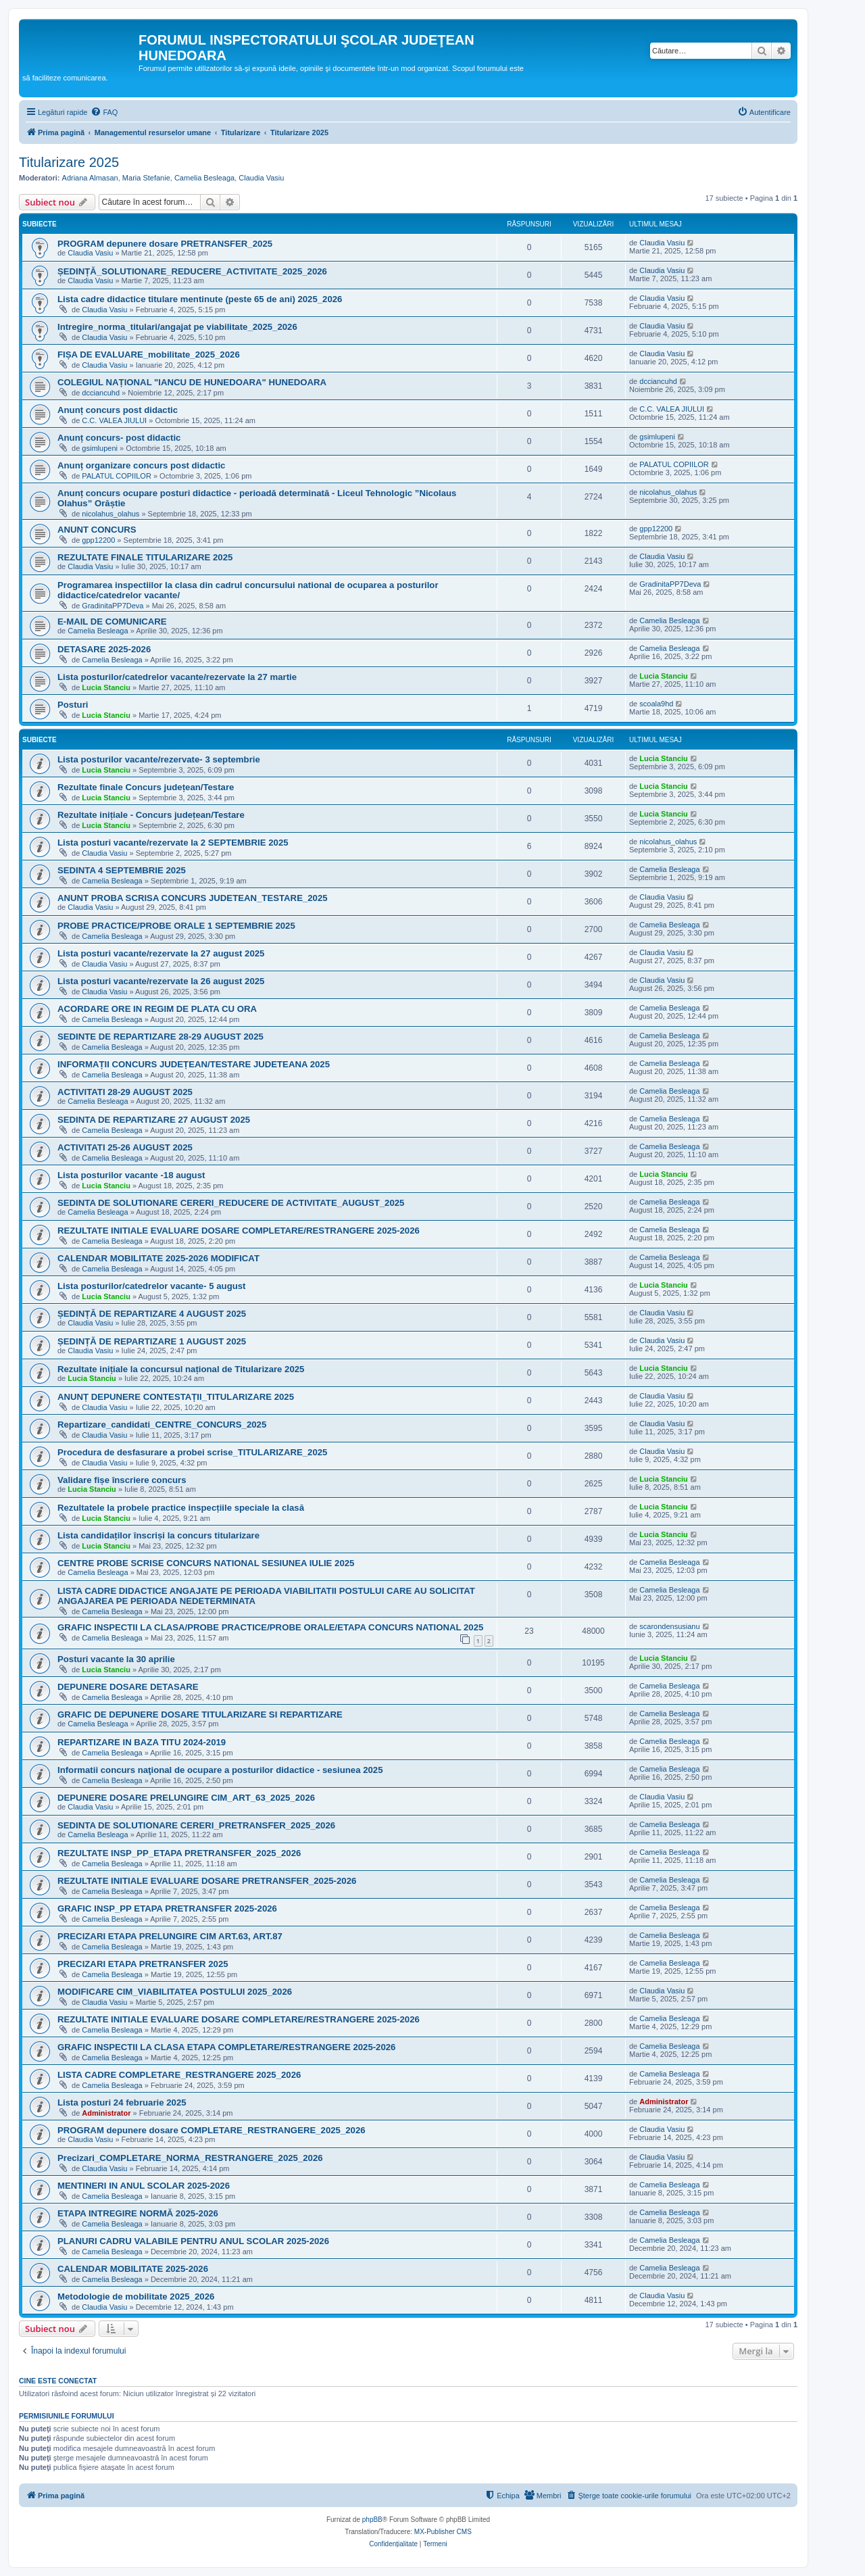 This screenshot has width=865, height=2576. I want to click on dcciancuhd, so click(101, 393).